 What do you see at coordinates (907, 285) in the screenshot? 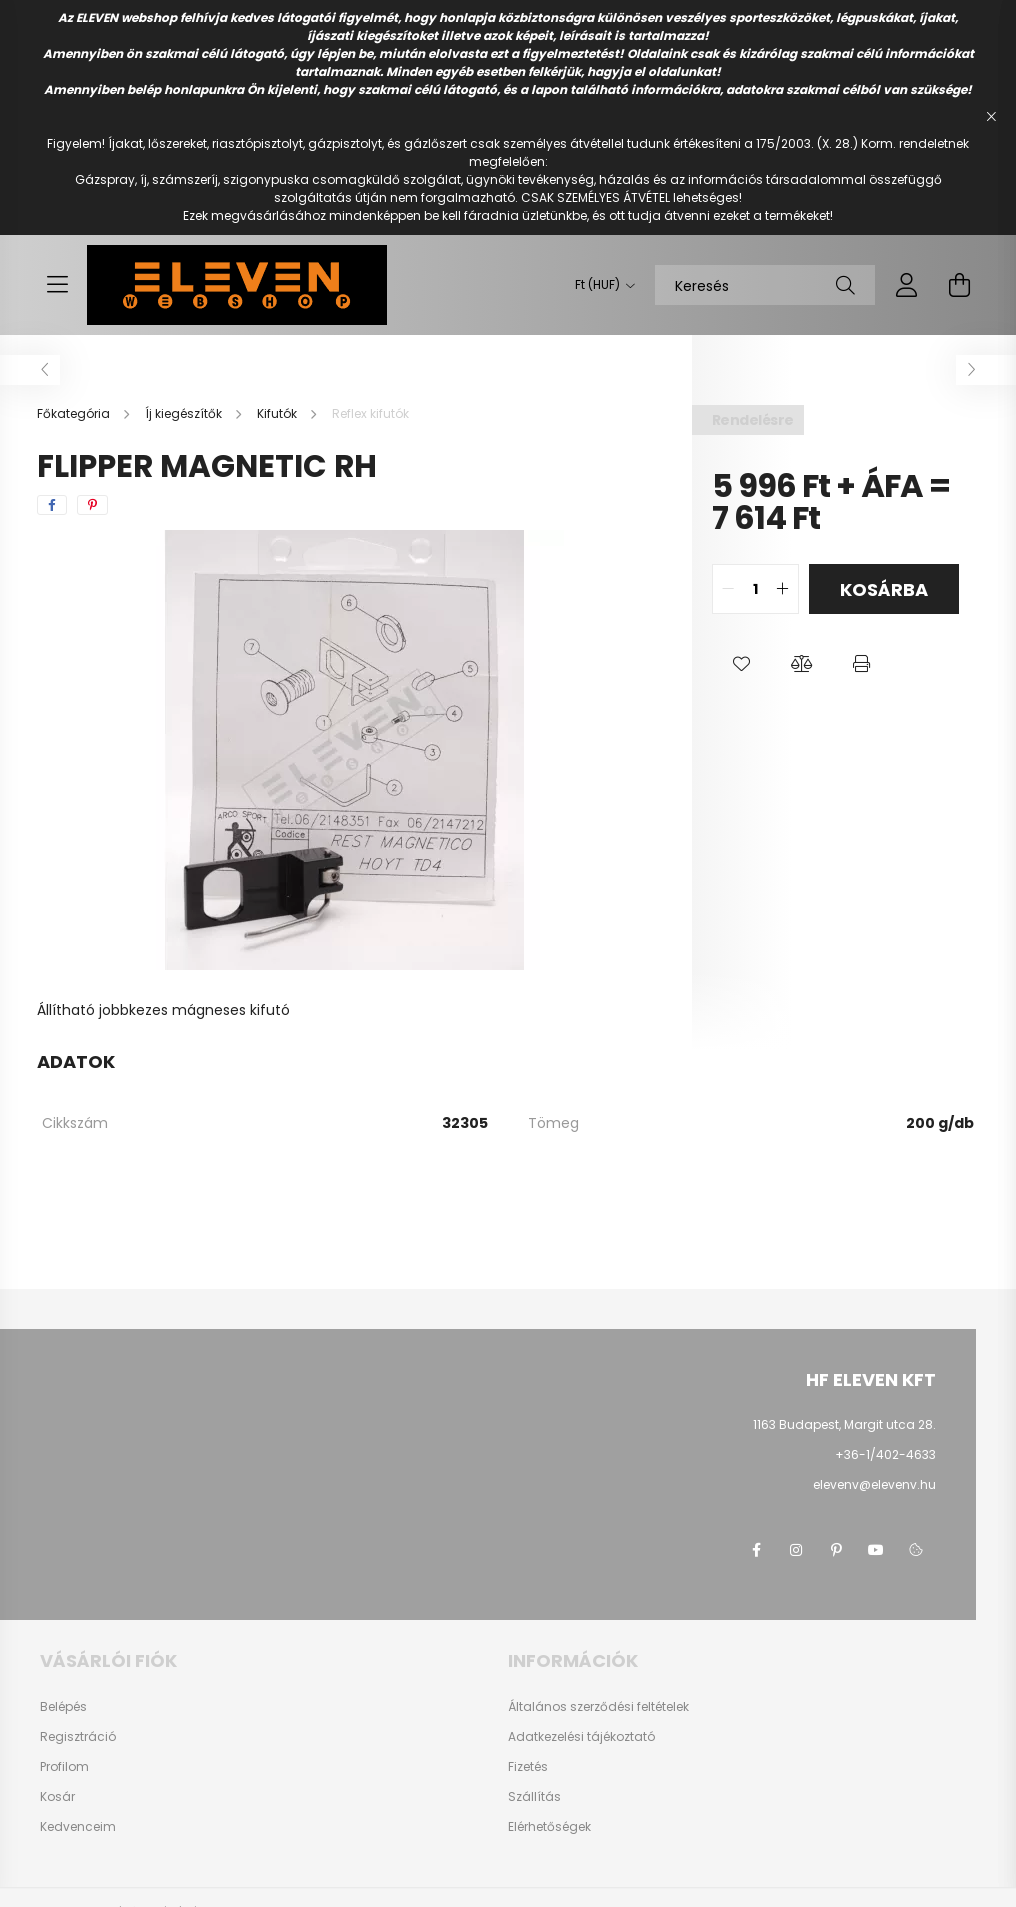
I see `[profile button]` at bounding box center [907, 285].